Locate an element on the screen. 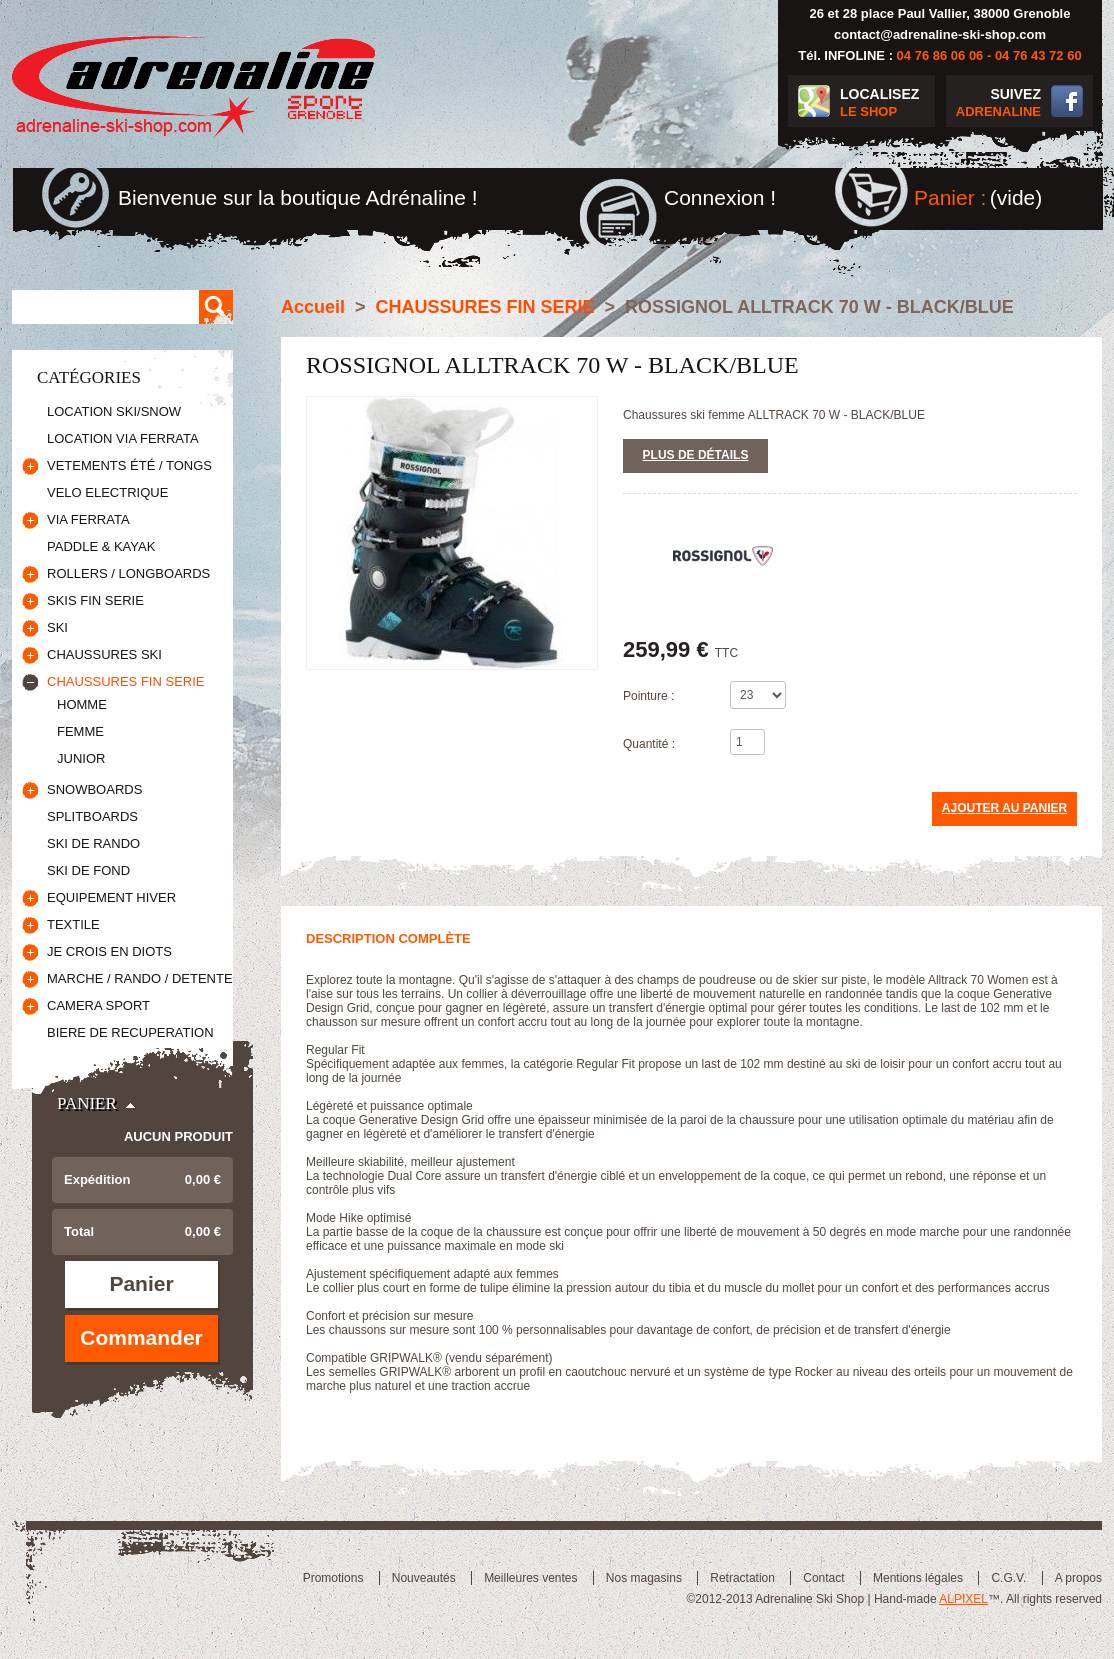  ROLLERS / LONGBOARDS is located at coordinates (128, 573).